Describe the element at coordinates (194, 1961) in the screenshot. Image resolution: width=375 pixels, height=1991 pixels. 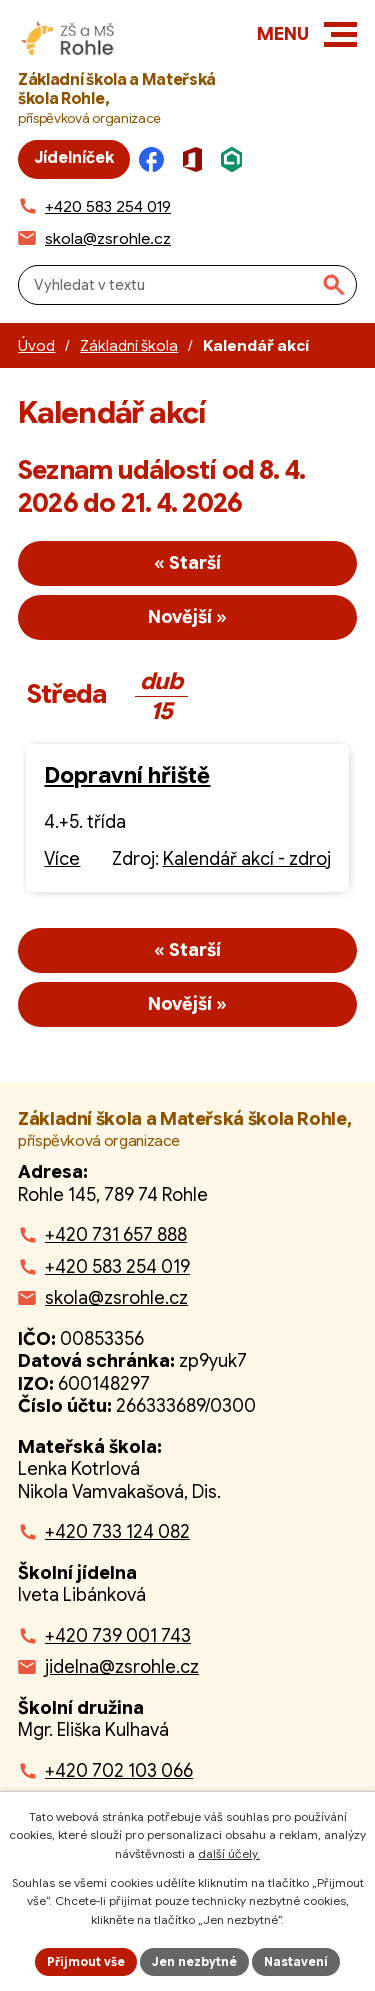
I see `Jen nezbytné` at that location.